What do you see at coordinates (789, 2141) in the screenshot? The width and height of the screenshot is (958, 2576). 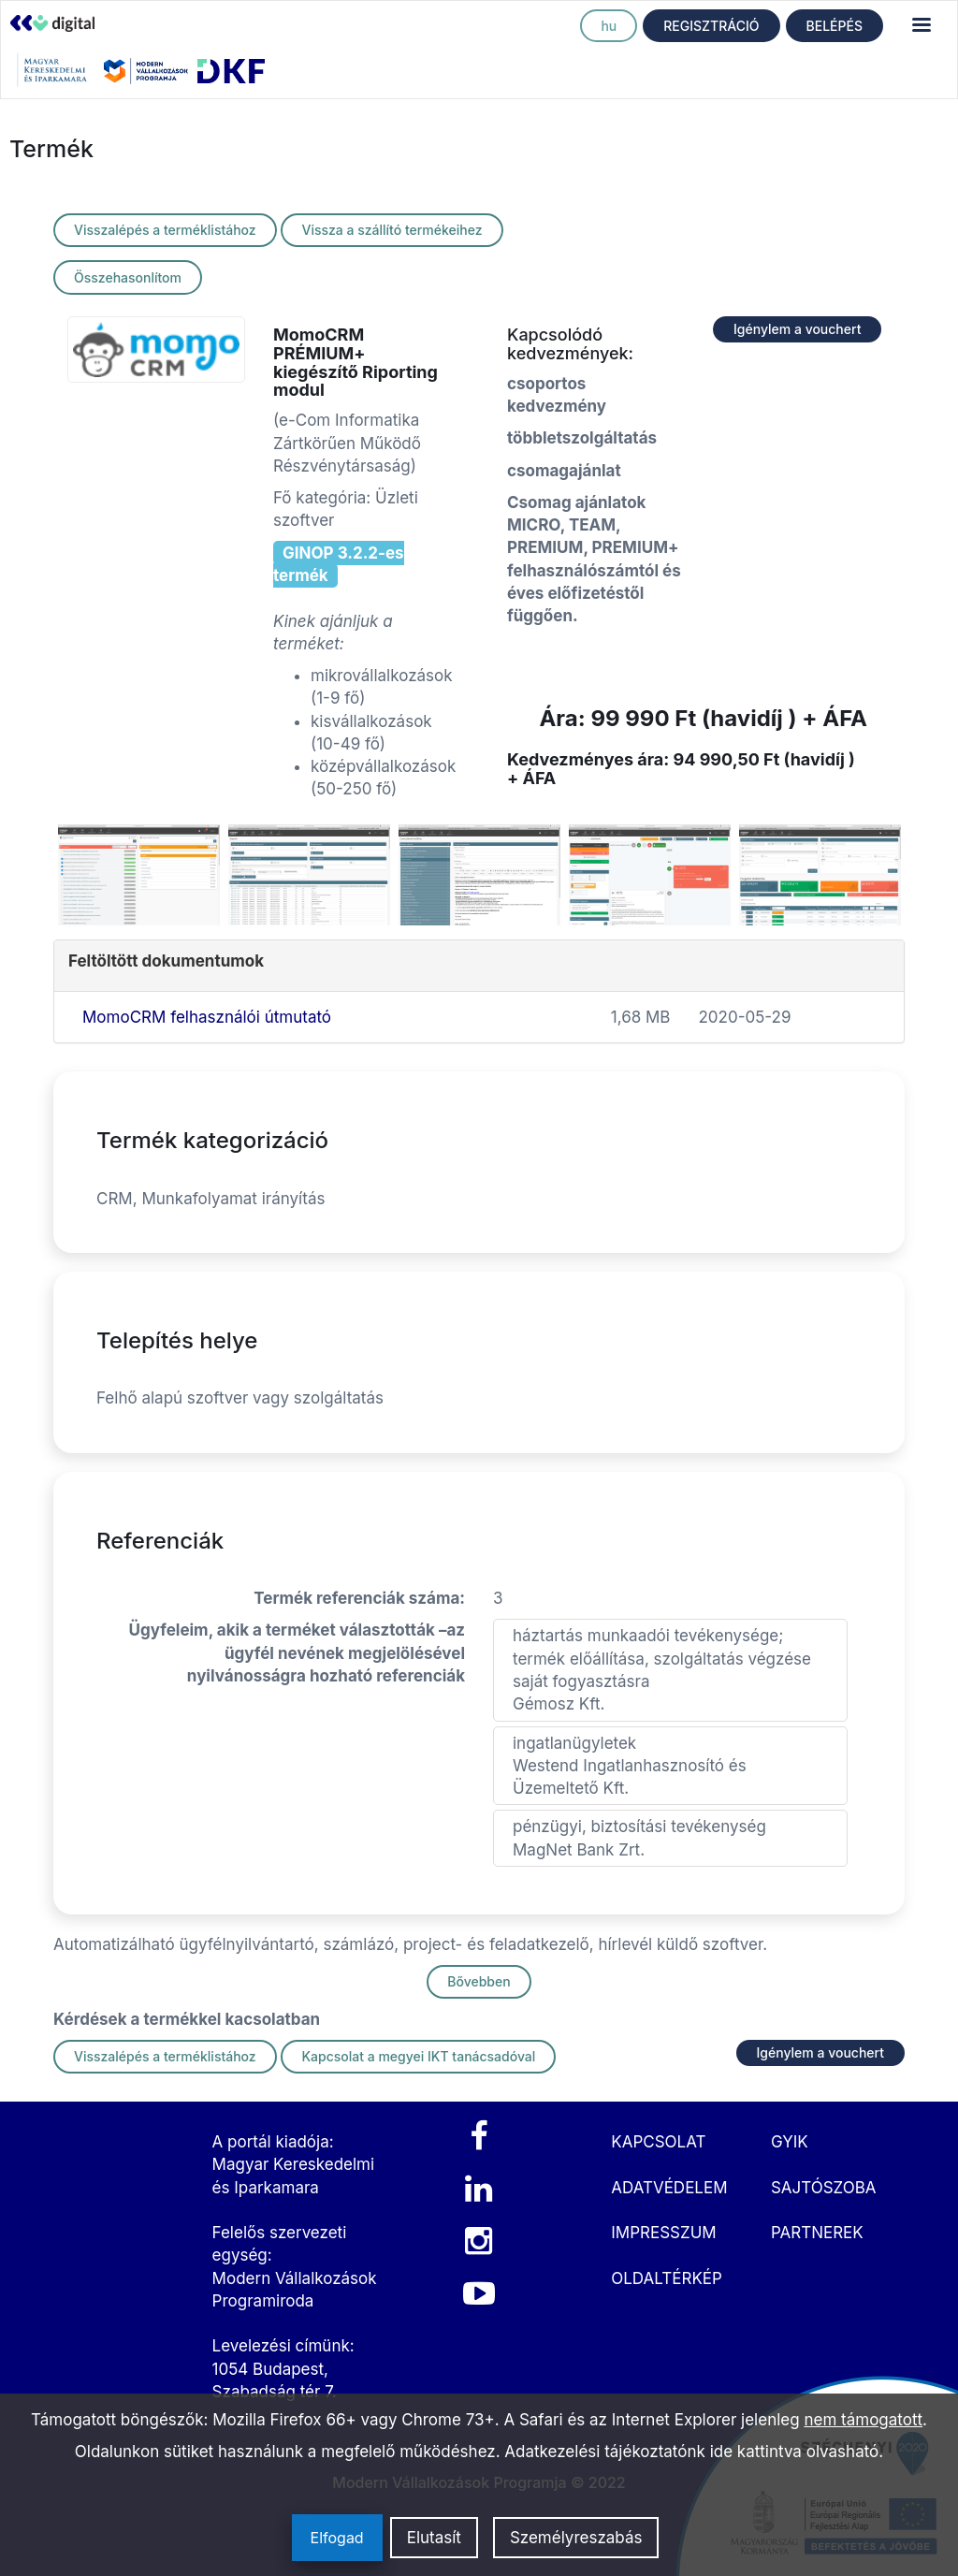 I see `GYIK` at bounding box center [789, 2141].